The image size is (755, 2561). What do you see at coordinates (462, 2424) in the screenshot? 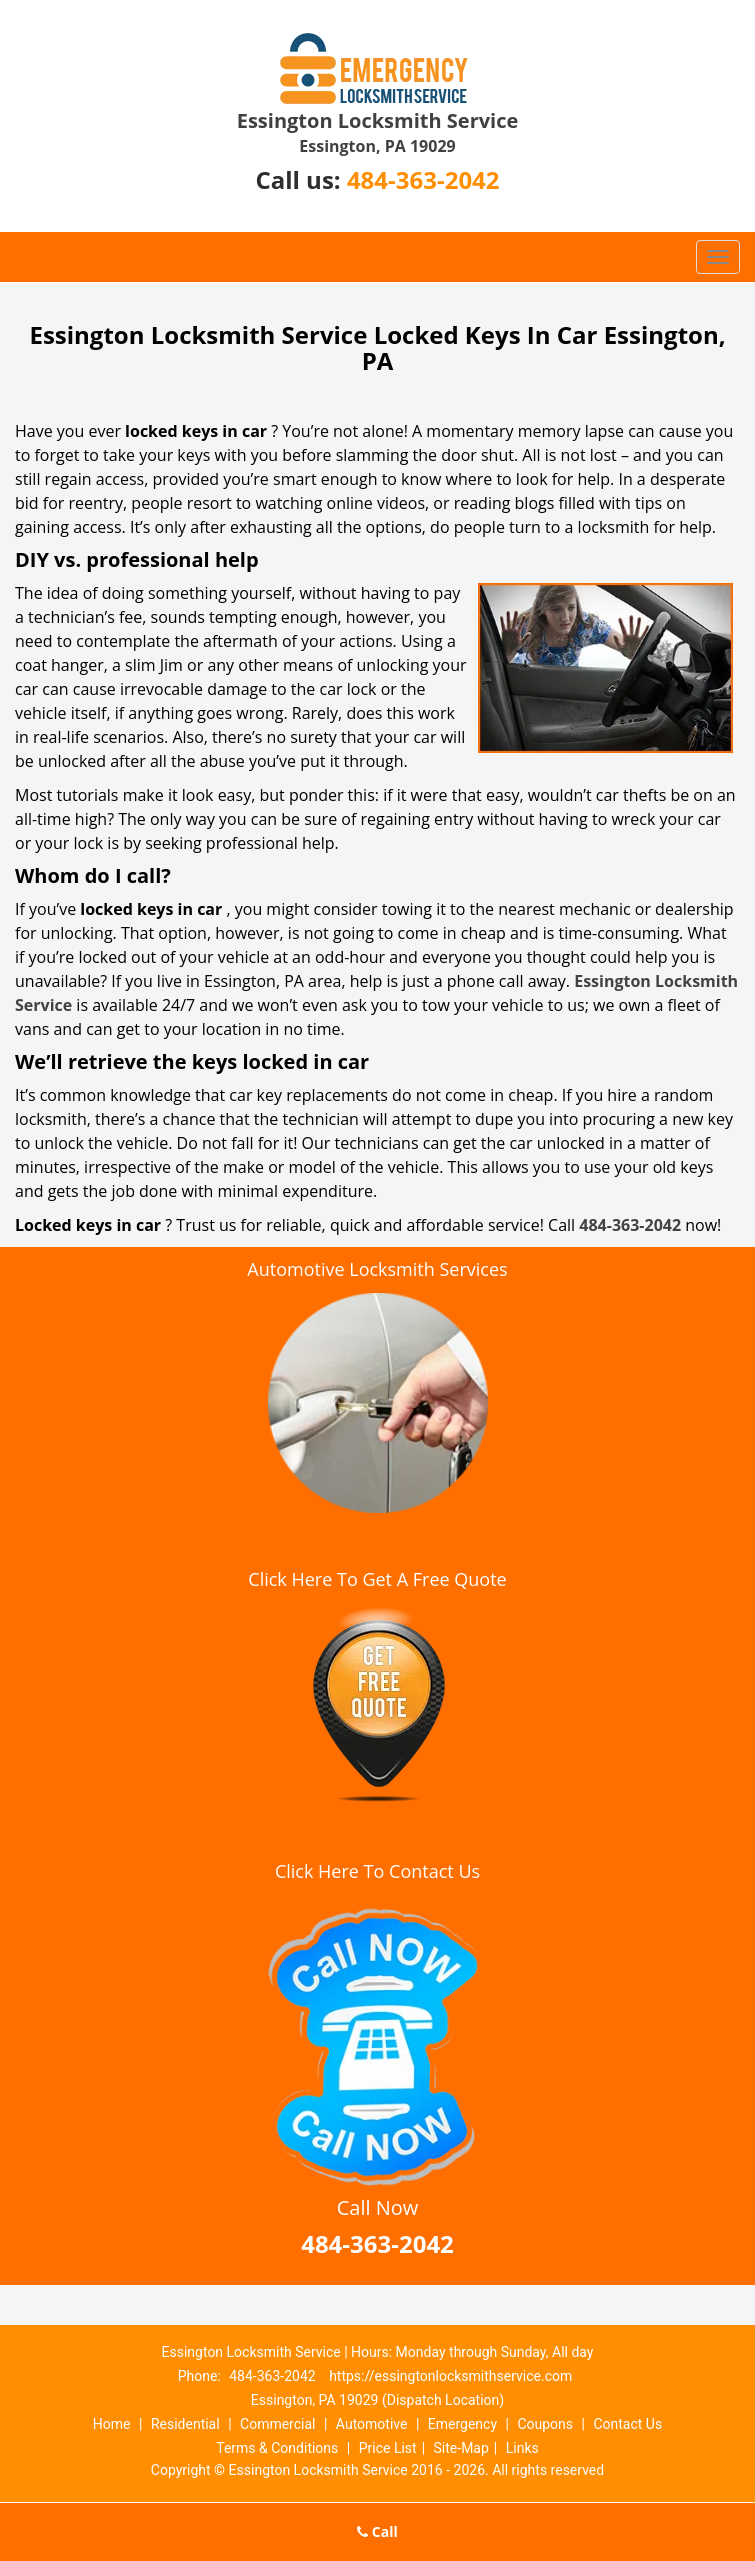
I see `Emergency` at bounding box center [462, 2424].